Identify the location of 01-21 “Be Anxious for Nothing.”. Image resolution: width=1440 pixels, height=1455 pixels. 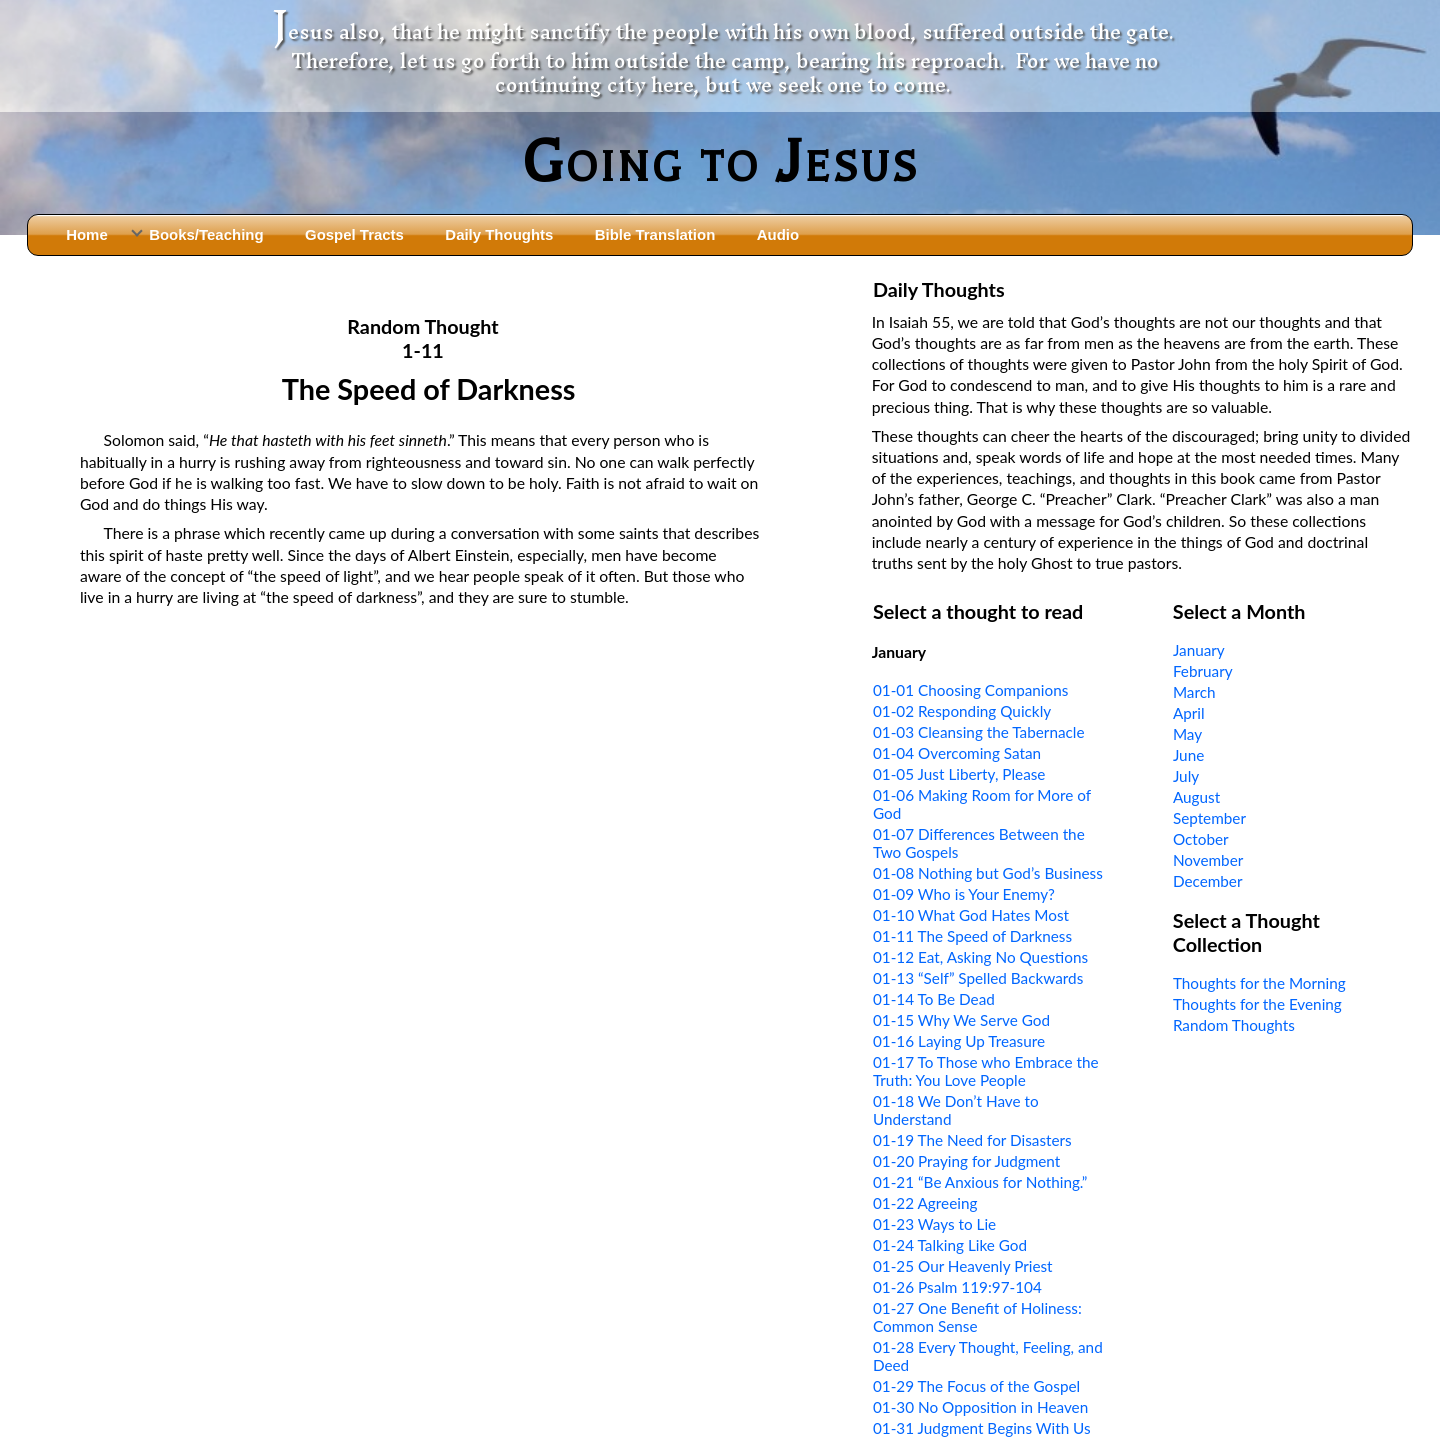
(980, 1182).